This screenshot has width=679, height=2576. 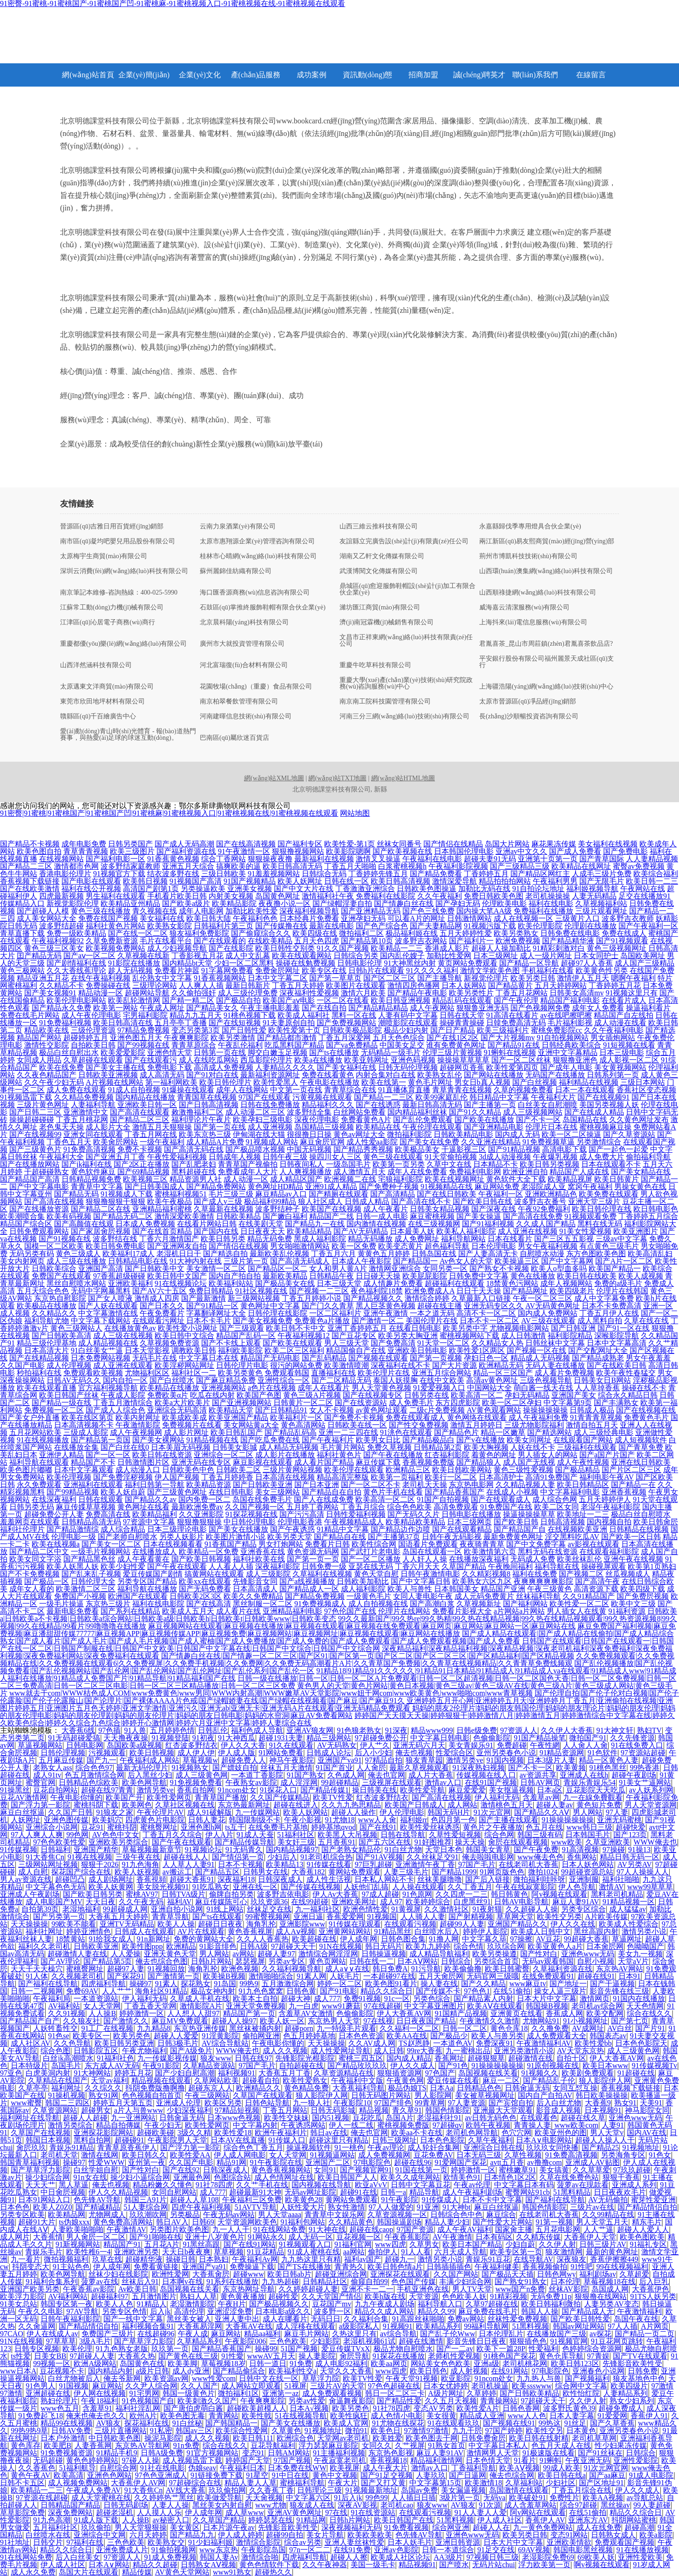 What do you see at coordinates (124, 2043) in the screenshot?
I see `欧美日韩另类亚洲` at bounding box center [124, 2043].